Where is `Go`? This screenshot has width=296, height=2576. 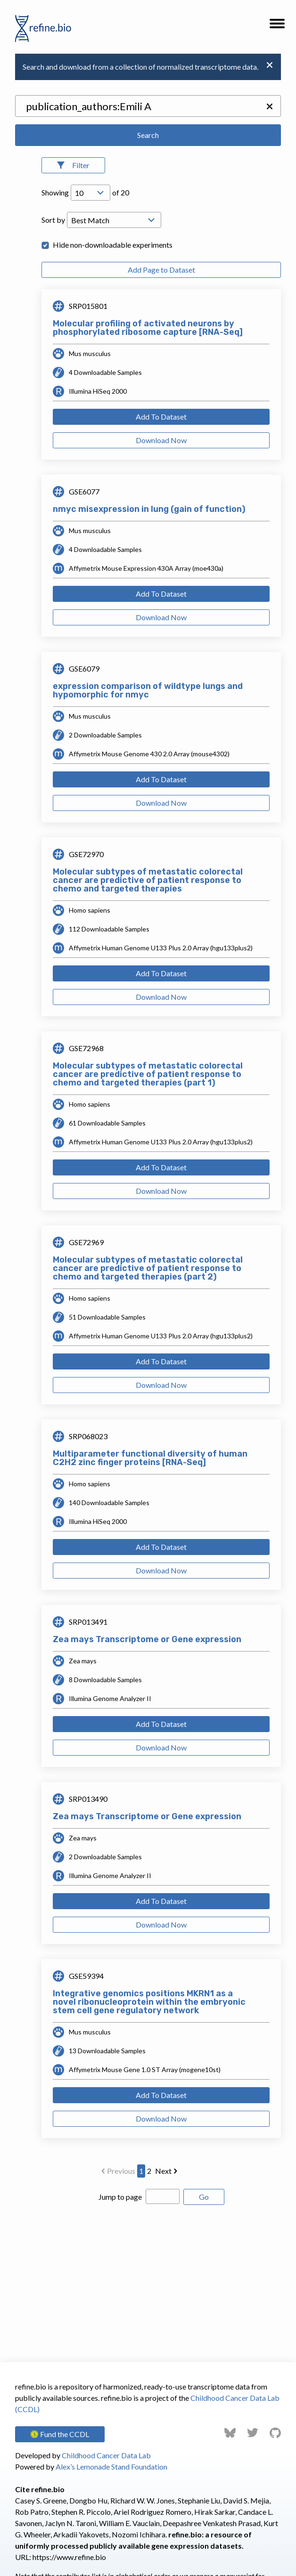
Go is located at coordinates (204, 2196).